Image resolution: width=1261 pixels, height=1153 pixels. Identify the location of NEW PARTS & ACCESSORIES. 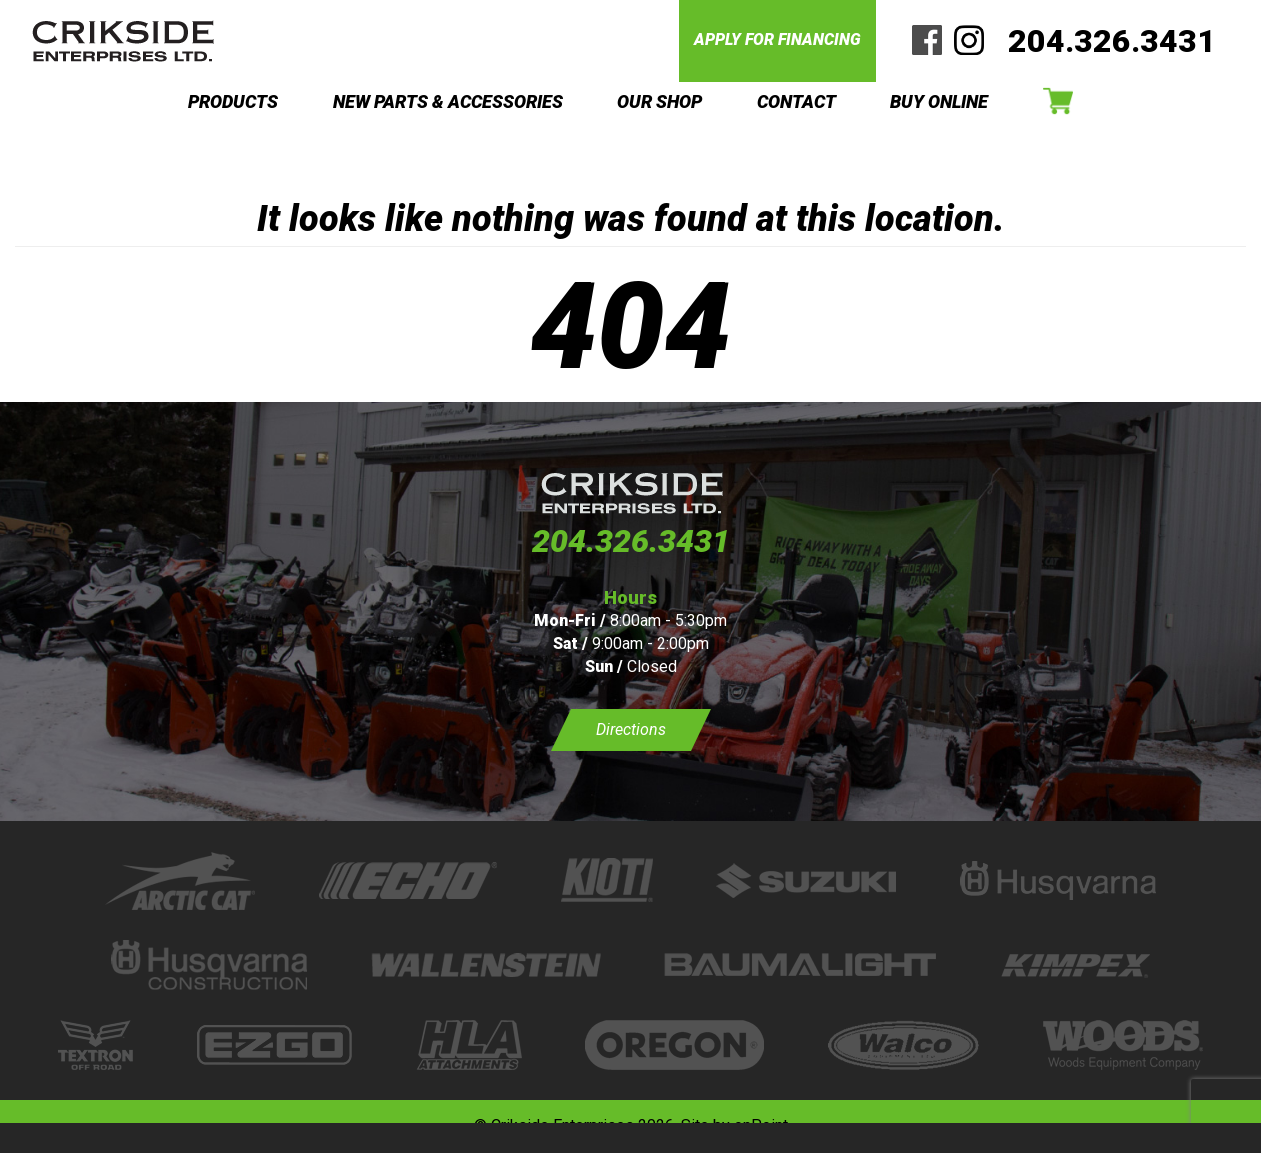
(448, 101).